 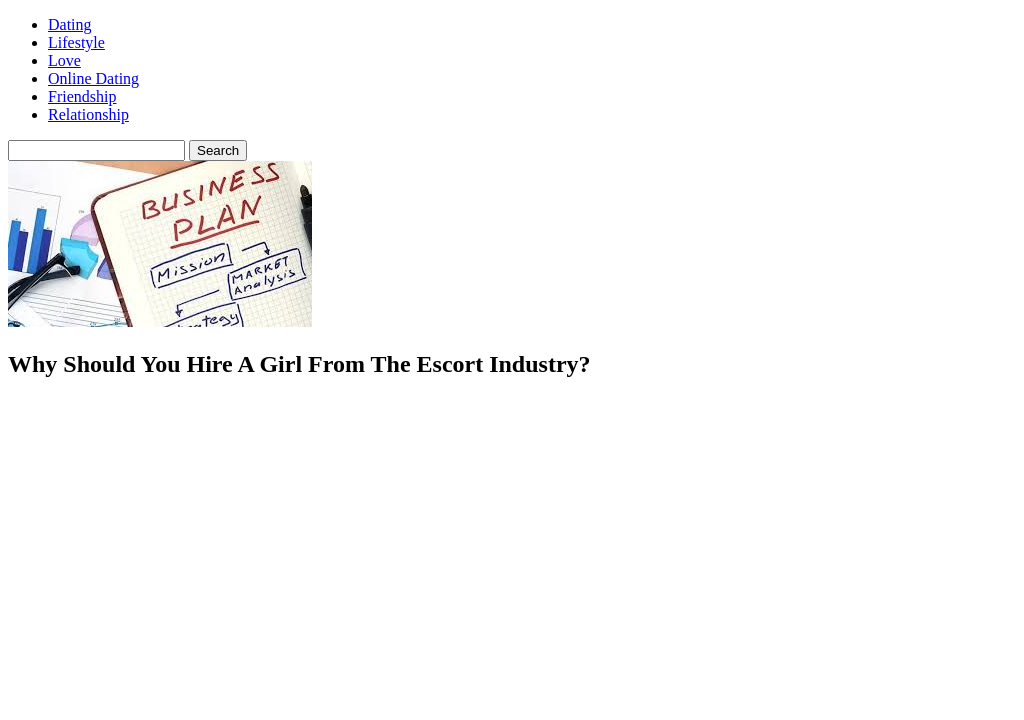 I want to click on Online Dating, so click(x=93, y=78).